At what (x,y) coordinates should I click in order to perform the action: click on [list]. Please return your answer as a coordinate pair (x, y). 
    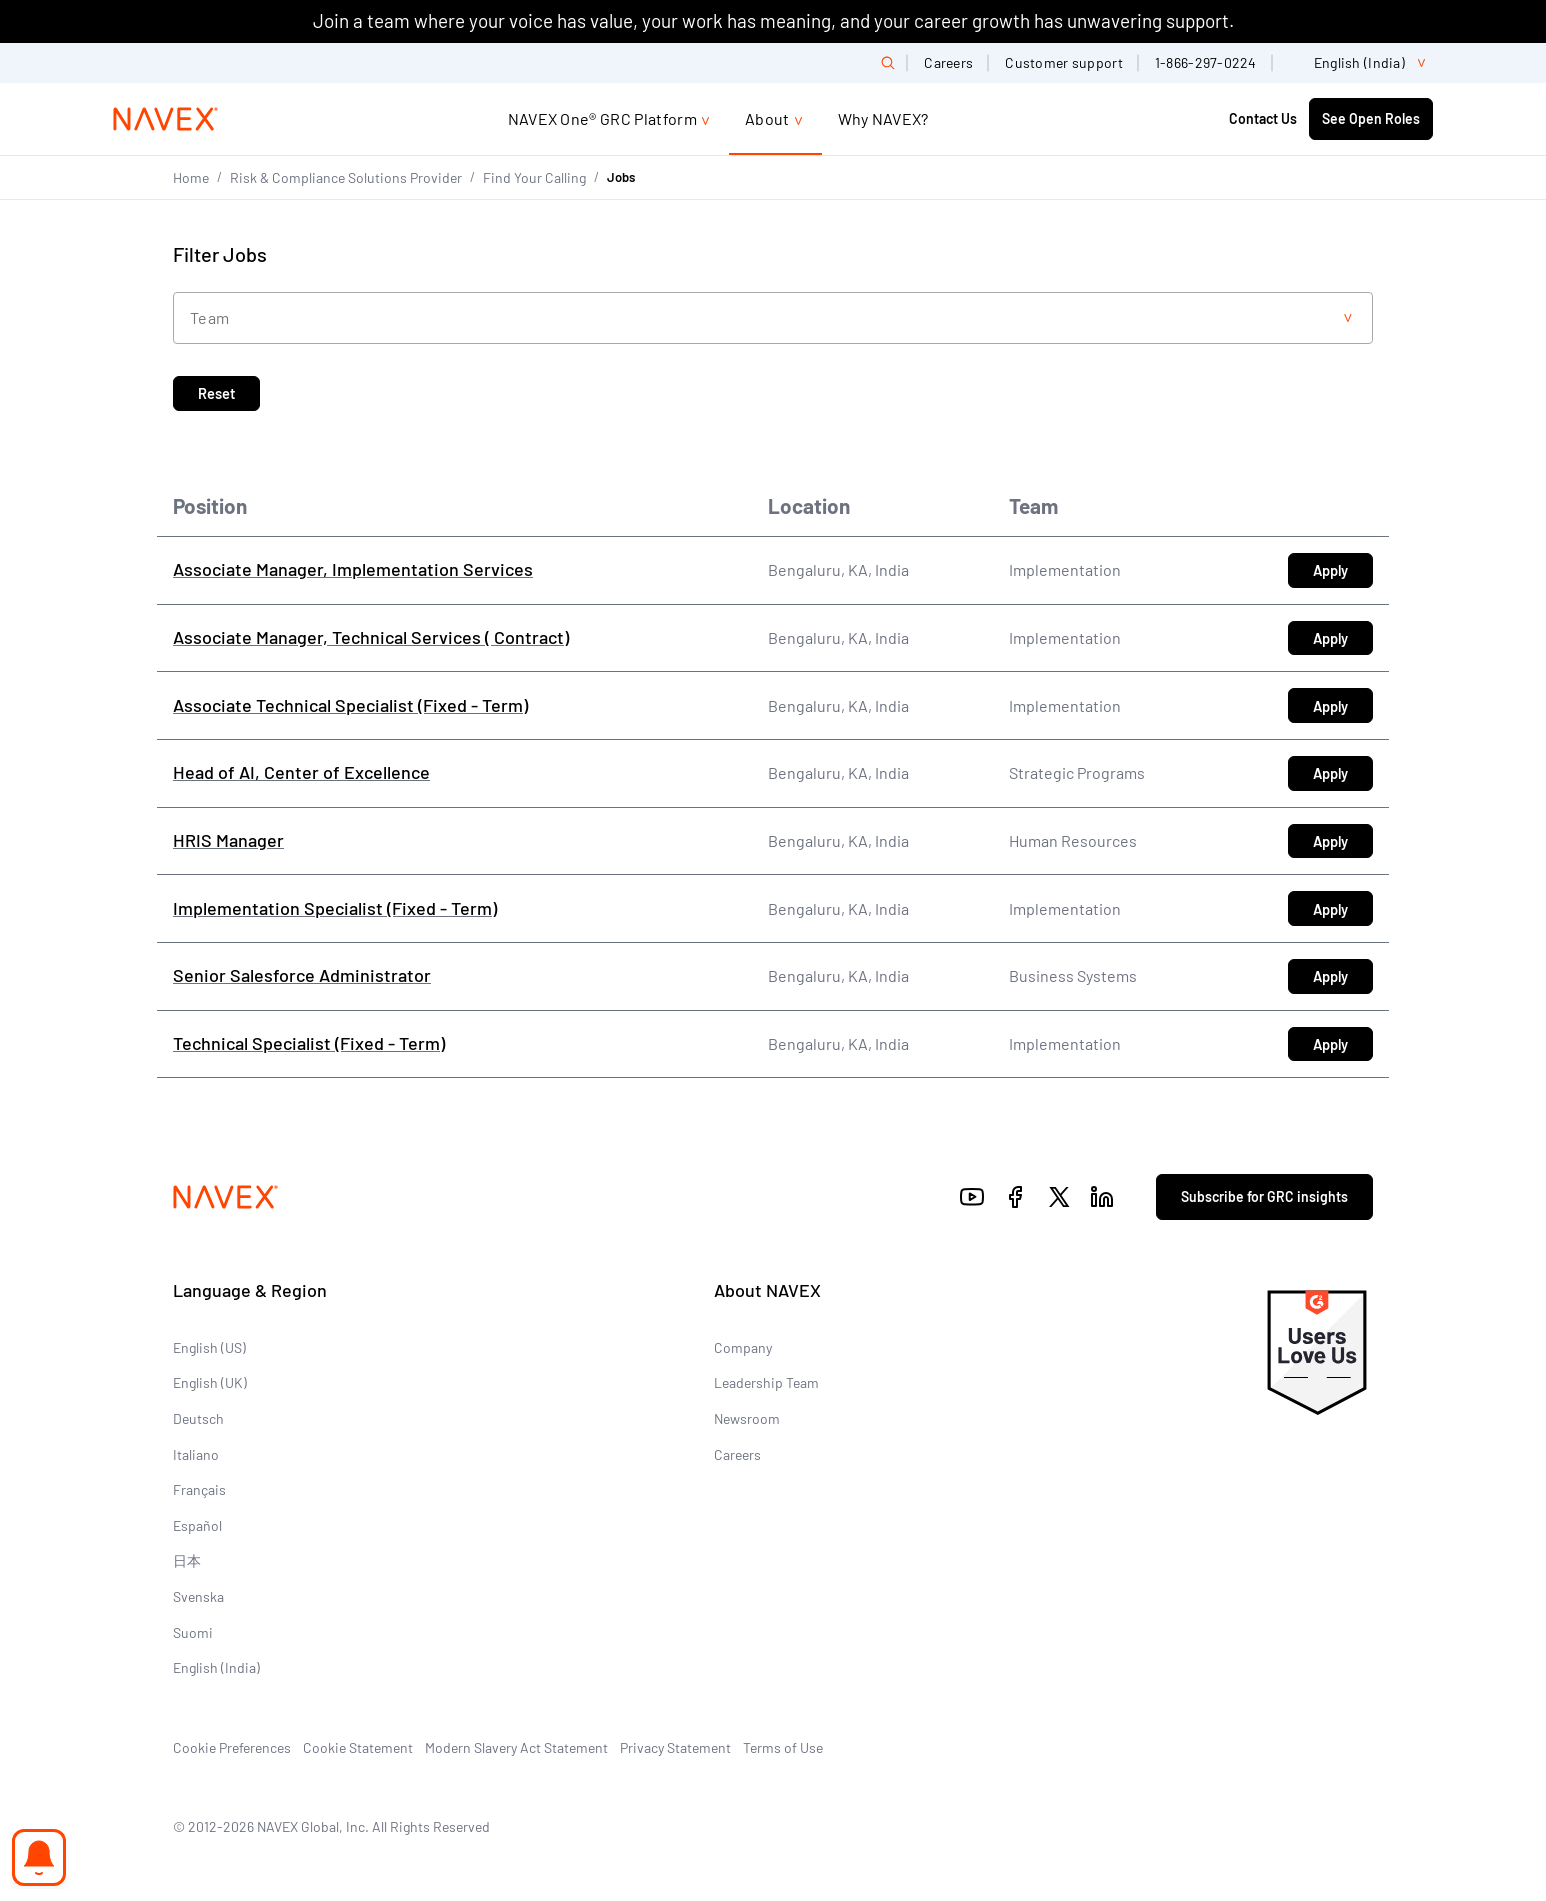
    Looking at the image, I should click on (1361, 63).